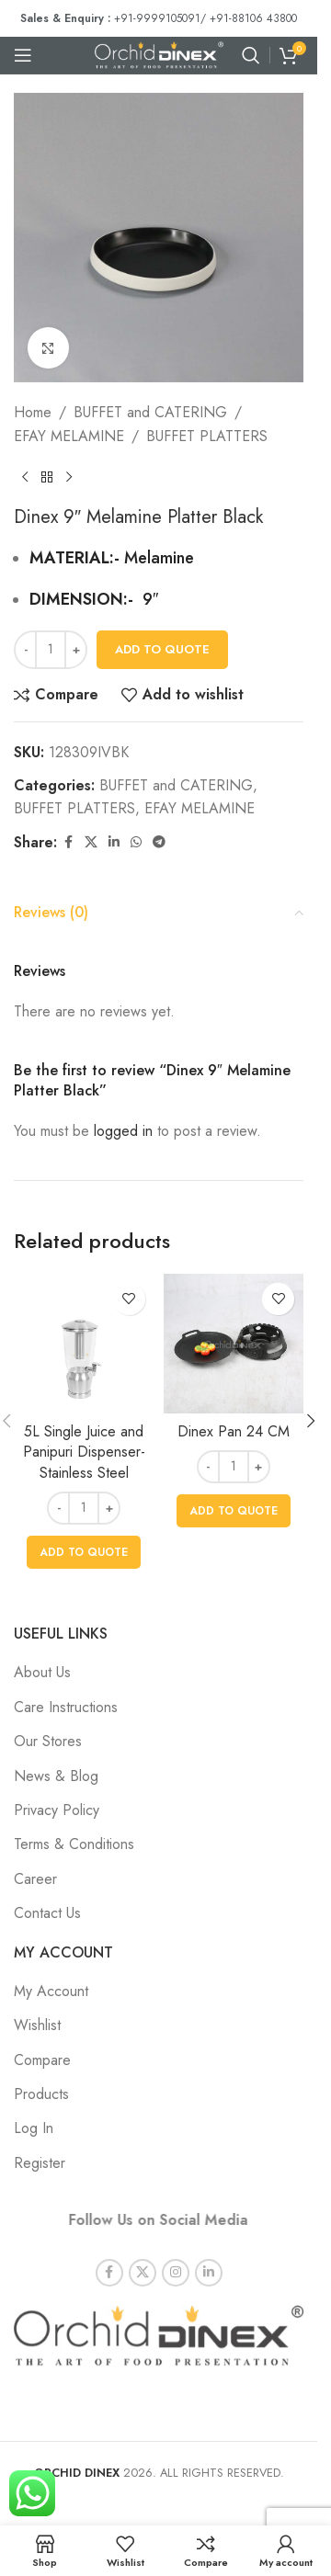 The width and height of the screenshot is (331, 2576). I want to click on About Us, so click(42, 1672).